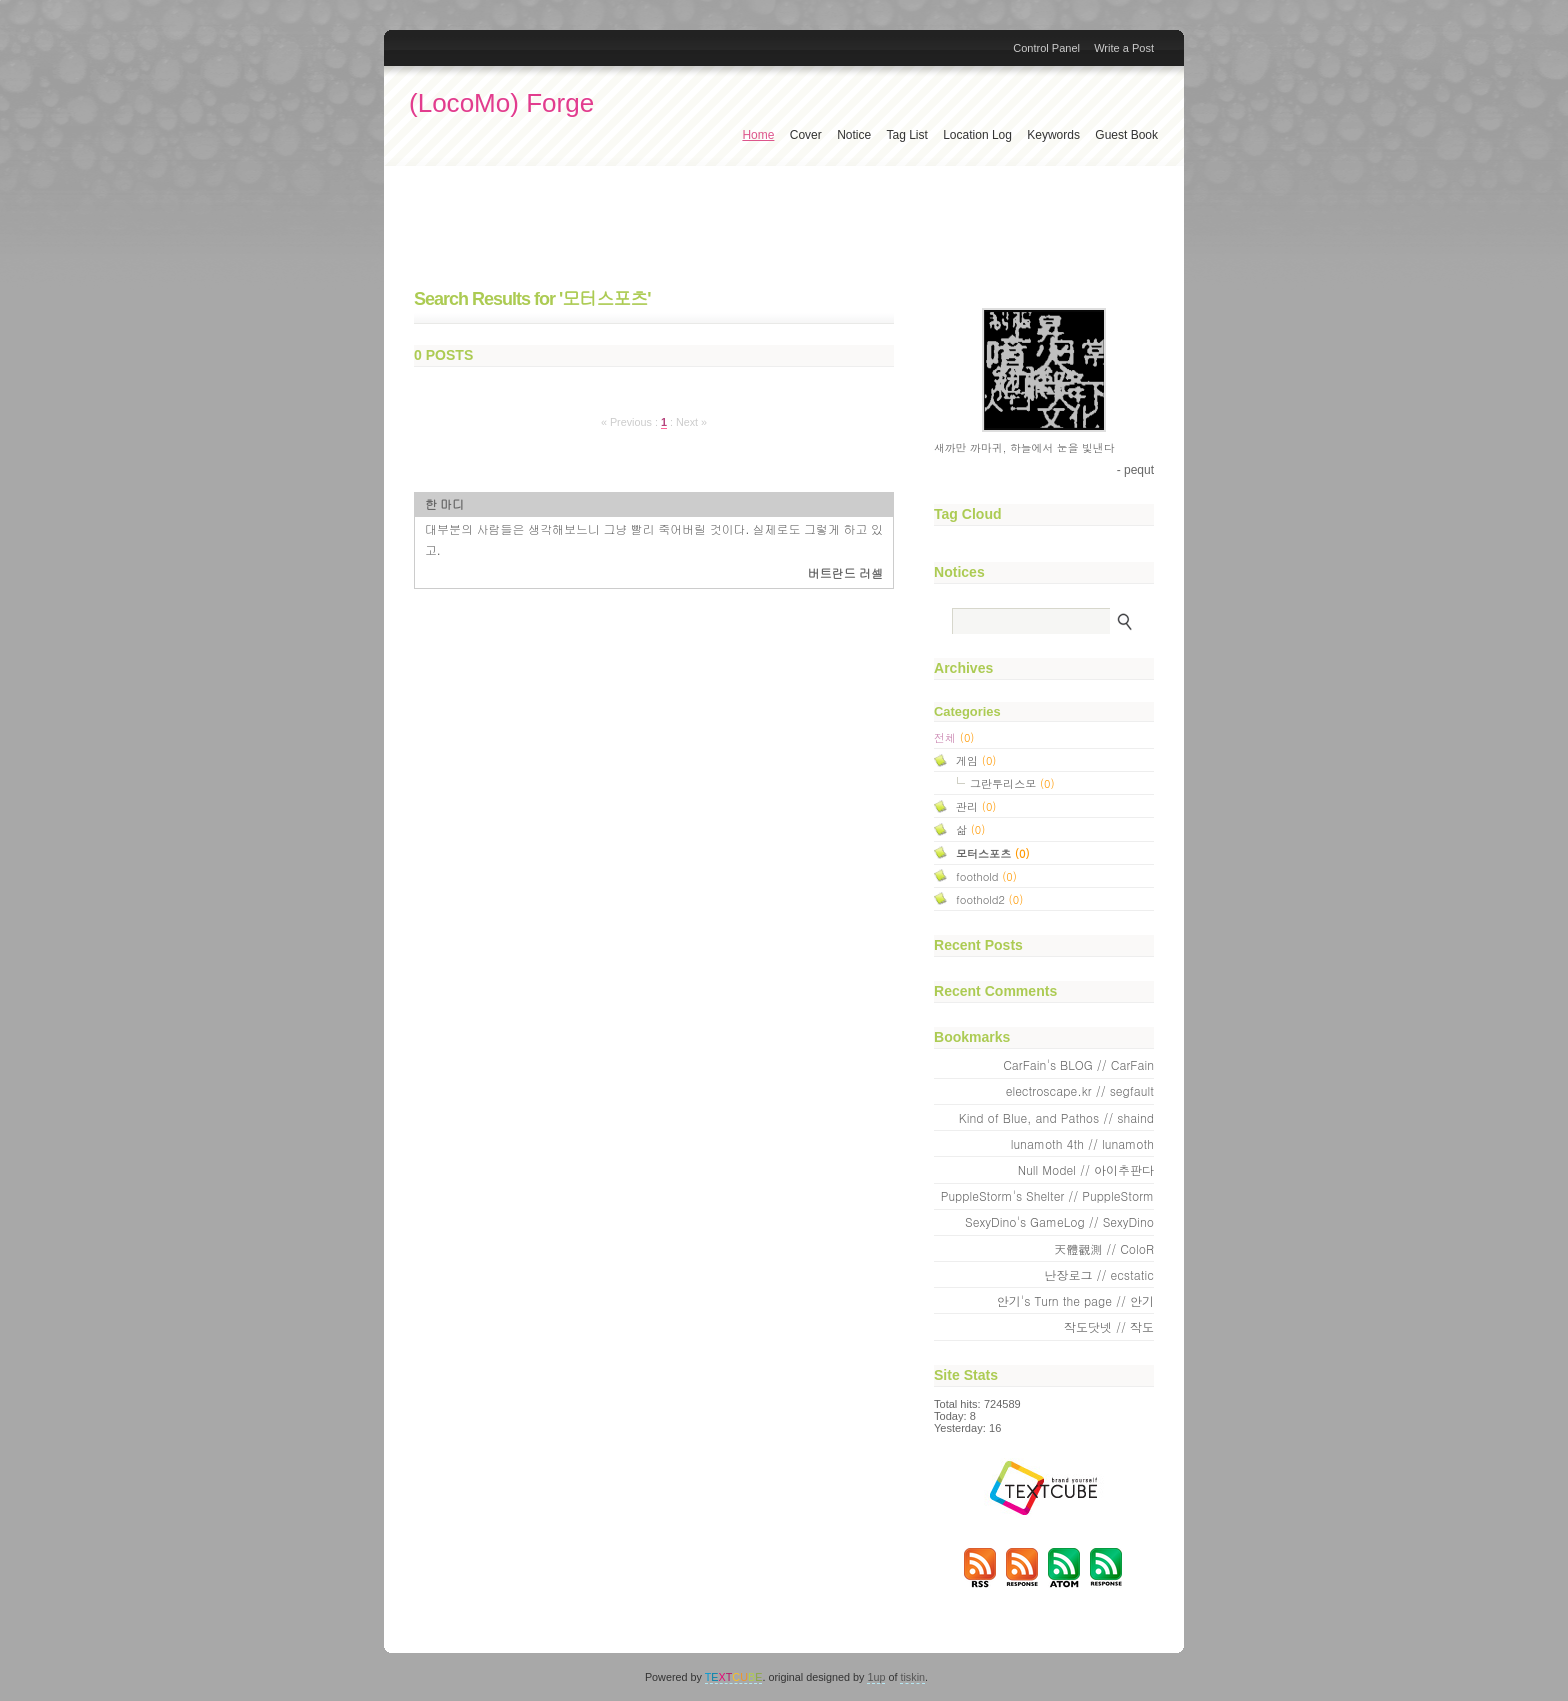 The width and height of the screenshot is (1568, 1701). I want to click on 그란투리스모, so click(1012, 783).